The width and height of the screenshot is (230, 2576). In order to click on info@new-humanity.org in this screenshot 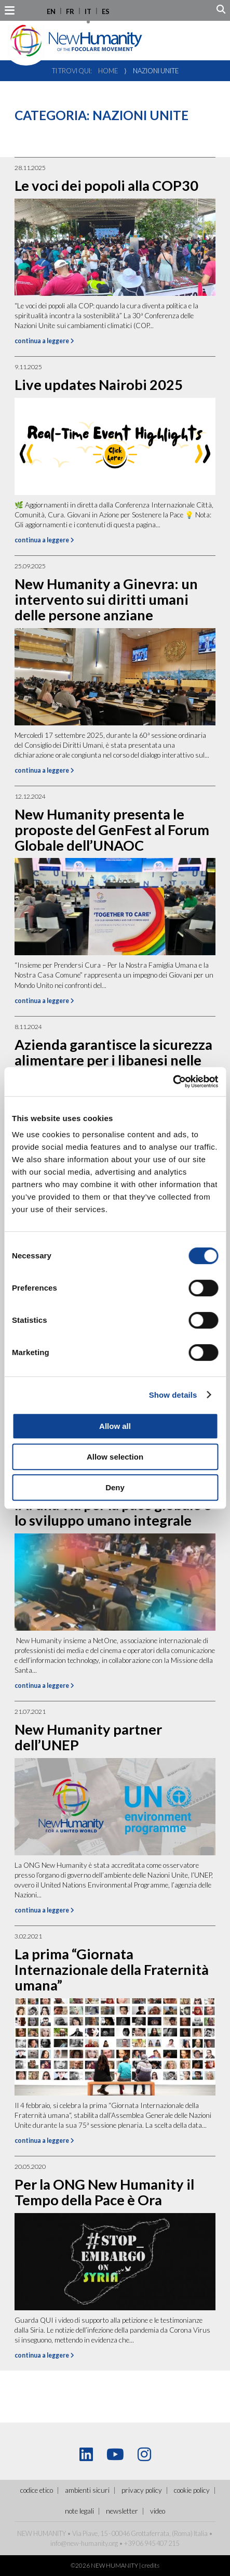, I will do `click(84, 2543)`.